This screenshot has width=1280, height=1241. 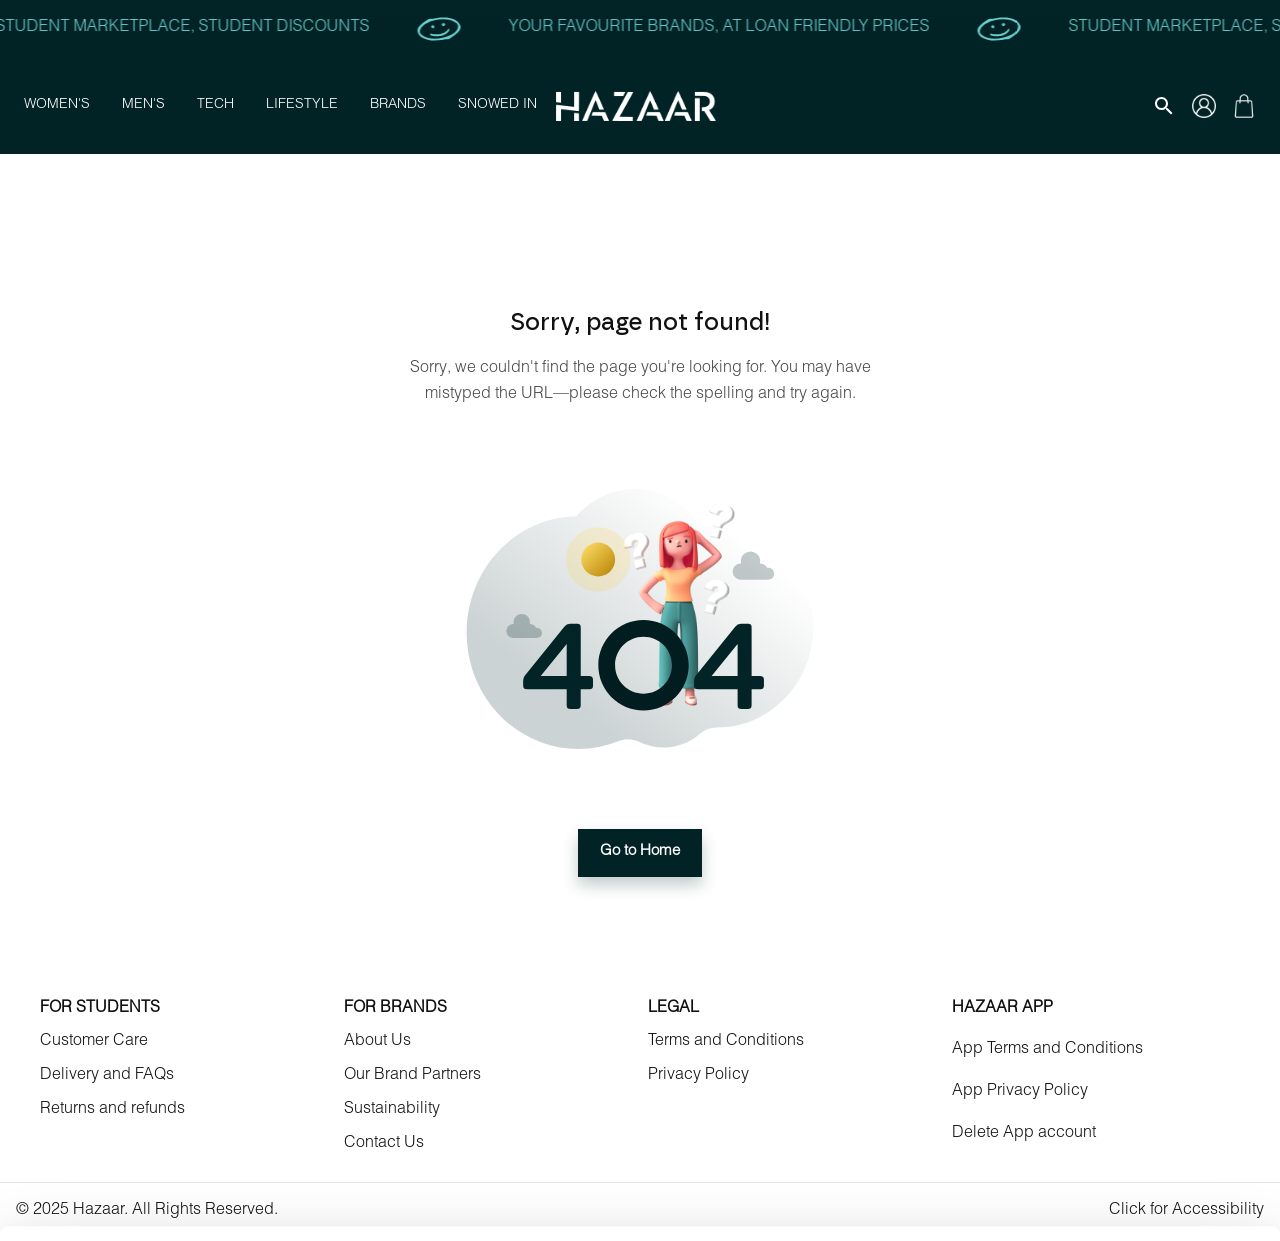 I want to click on Go to Home, so click(x=640, y=853).